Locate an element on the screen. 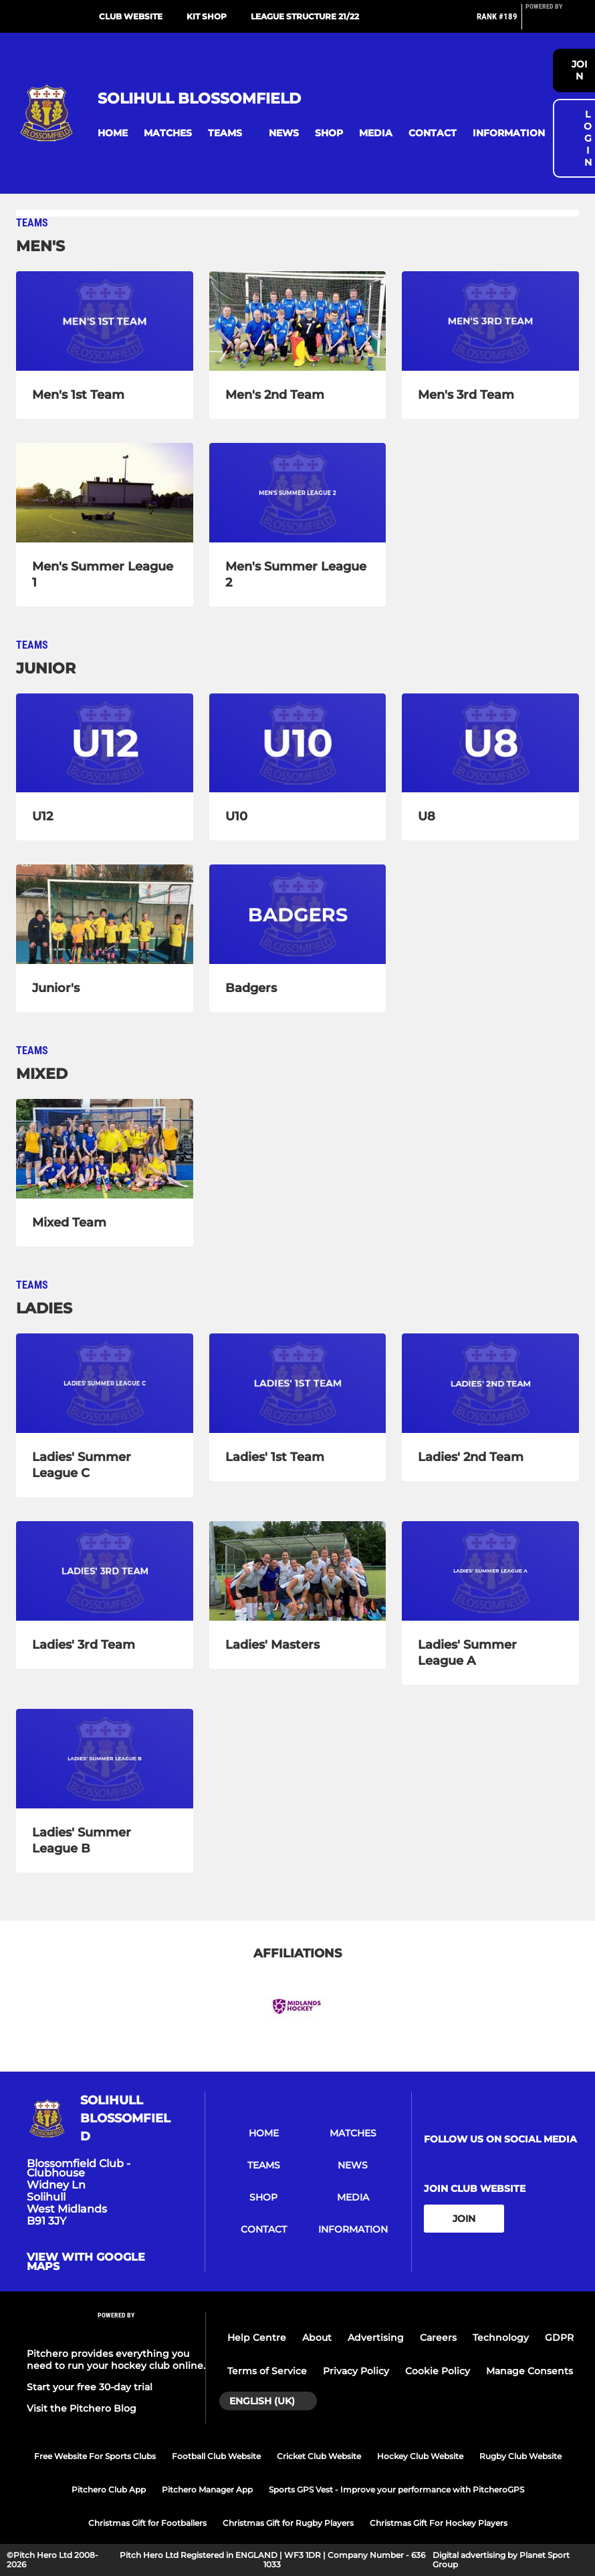 This screenshot has width=595, height=2576. [Ladies' 2nd Team] is located at coordinates (490, 1383).